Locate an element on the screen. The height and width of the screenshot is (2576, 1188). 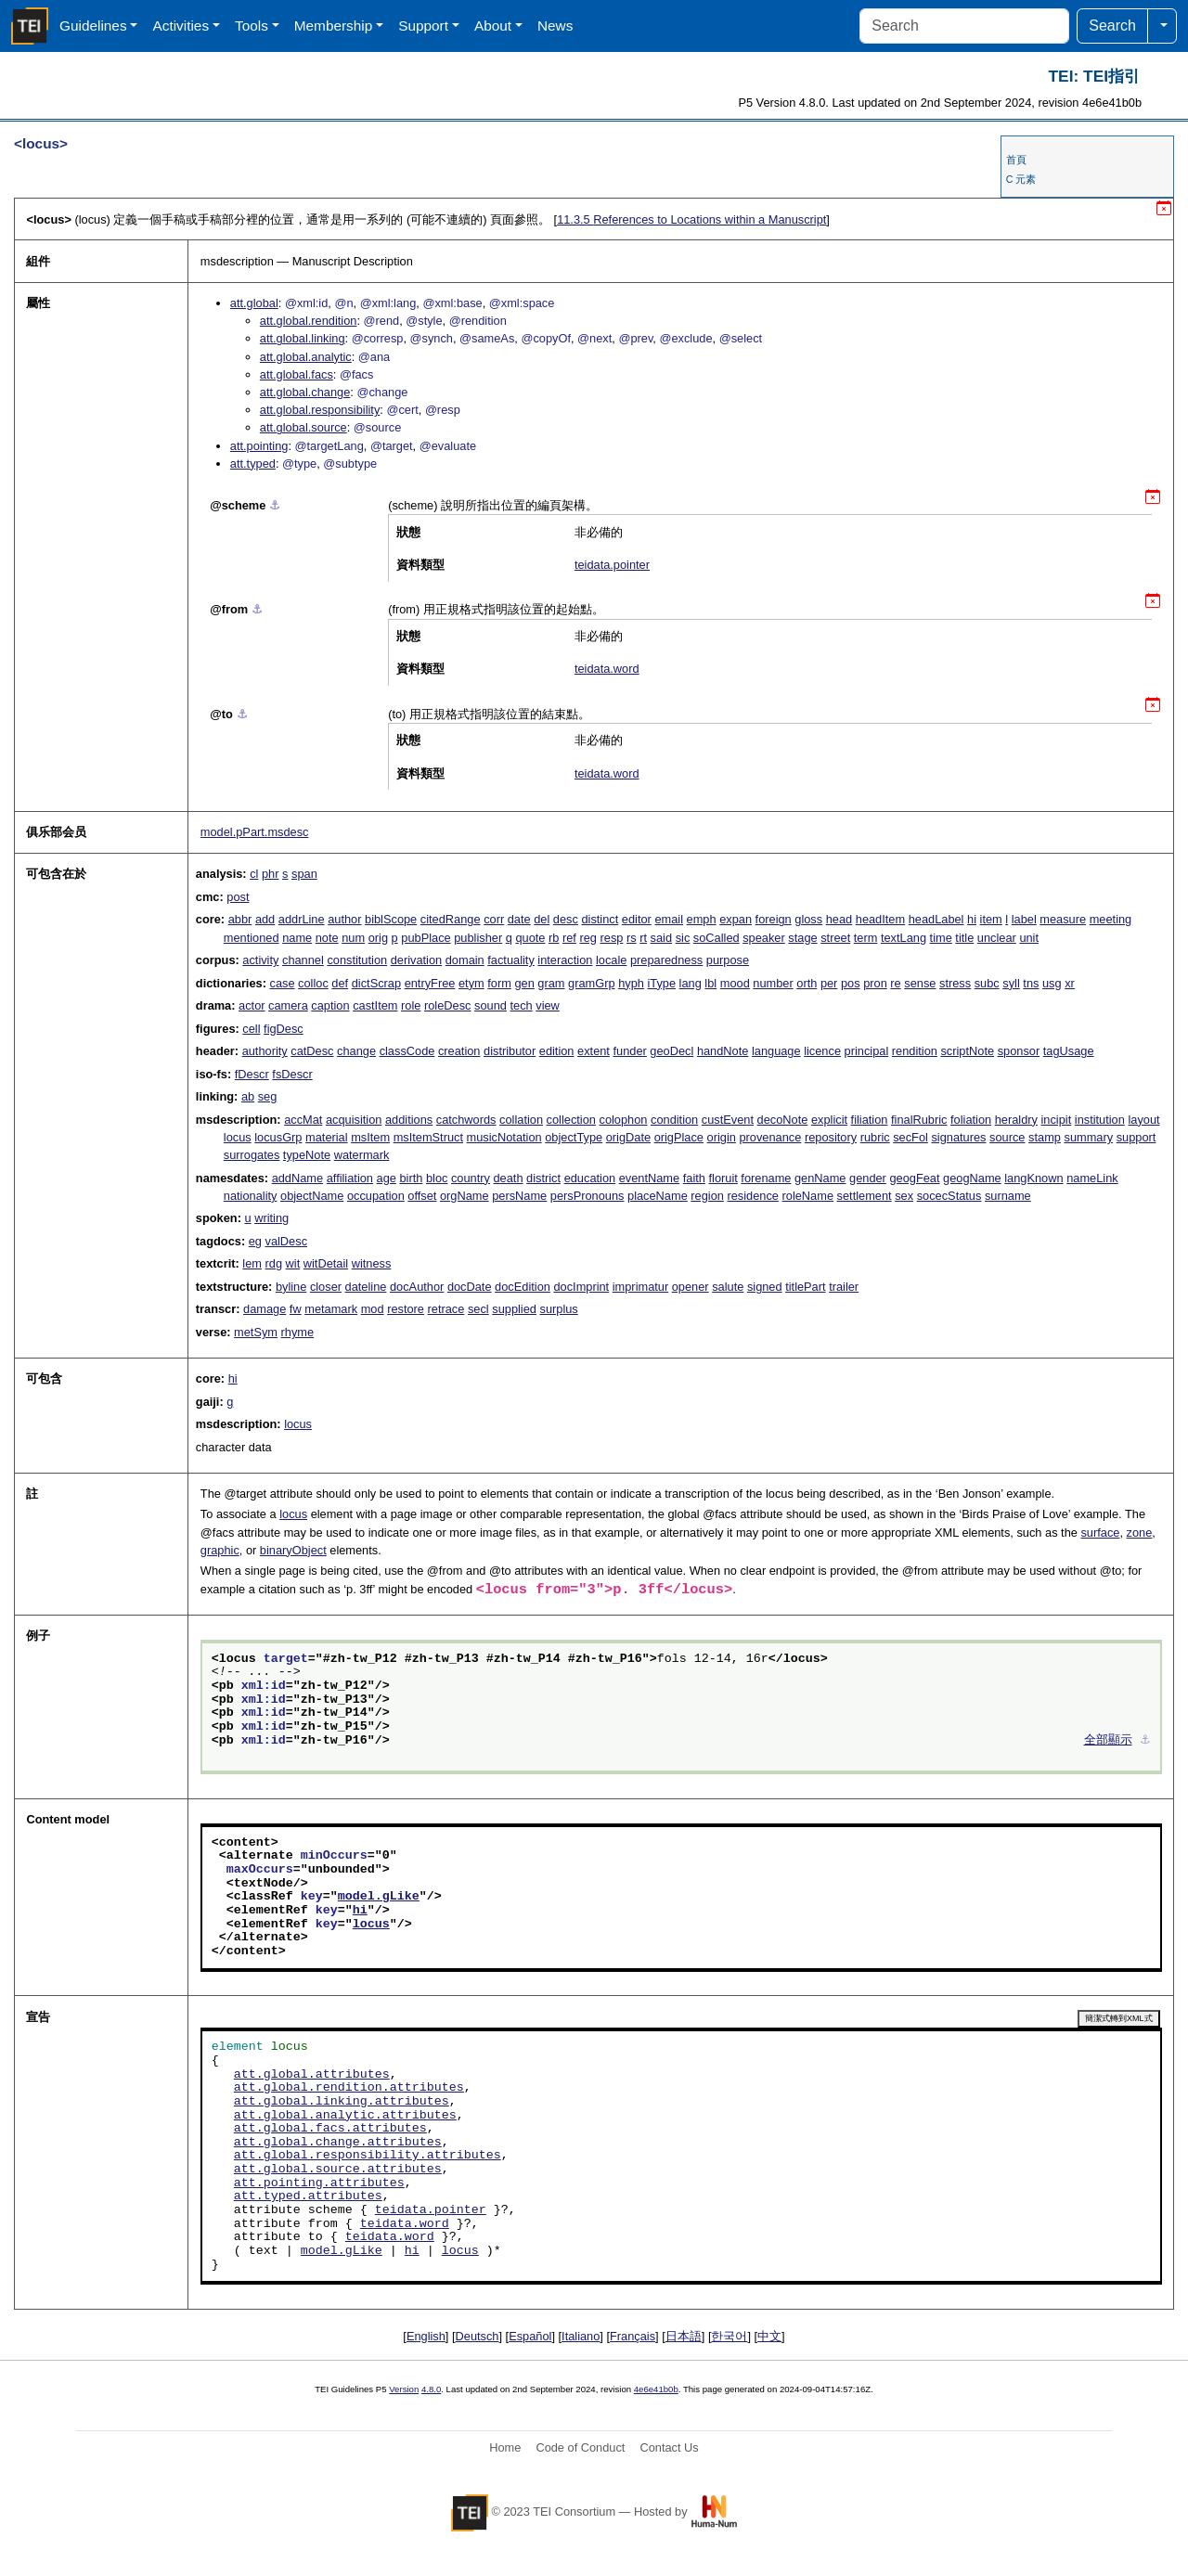
stress is located at coordinates (955, 983).